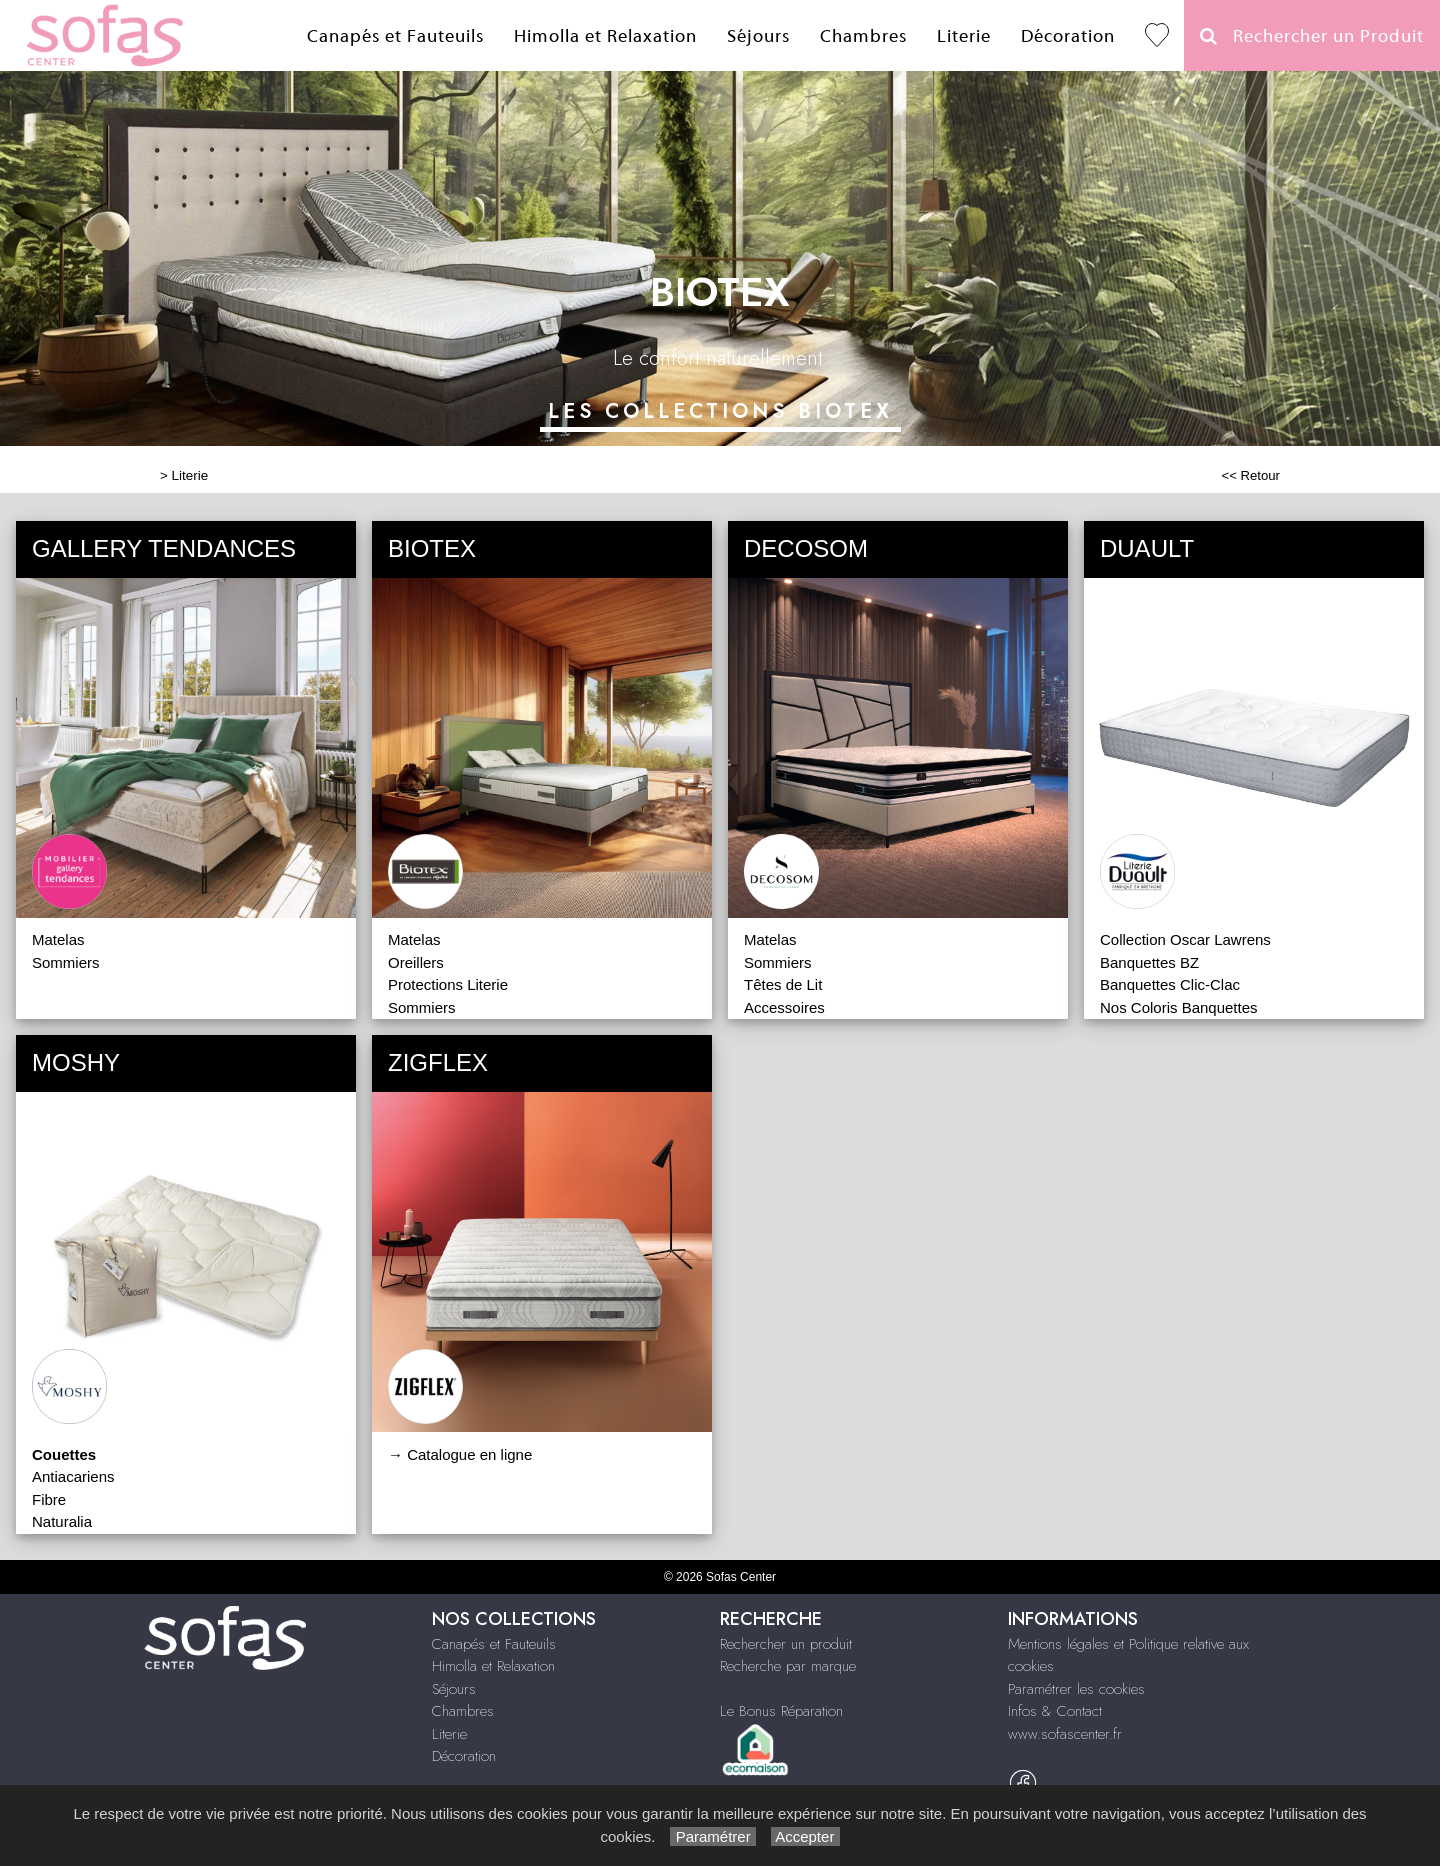 The height and width of the screenshot is (1866, 1440). I want to click on Nos Coloris Banquettes, so click(1179, 1007).